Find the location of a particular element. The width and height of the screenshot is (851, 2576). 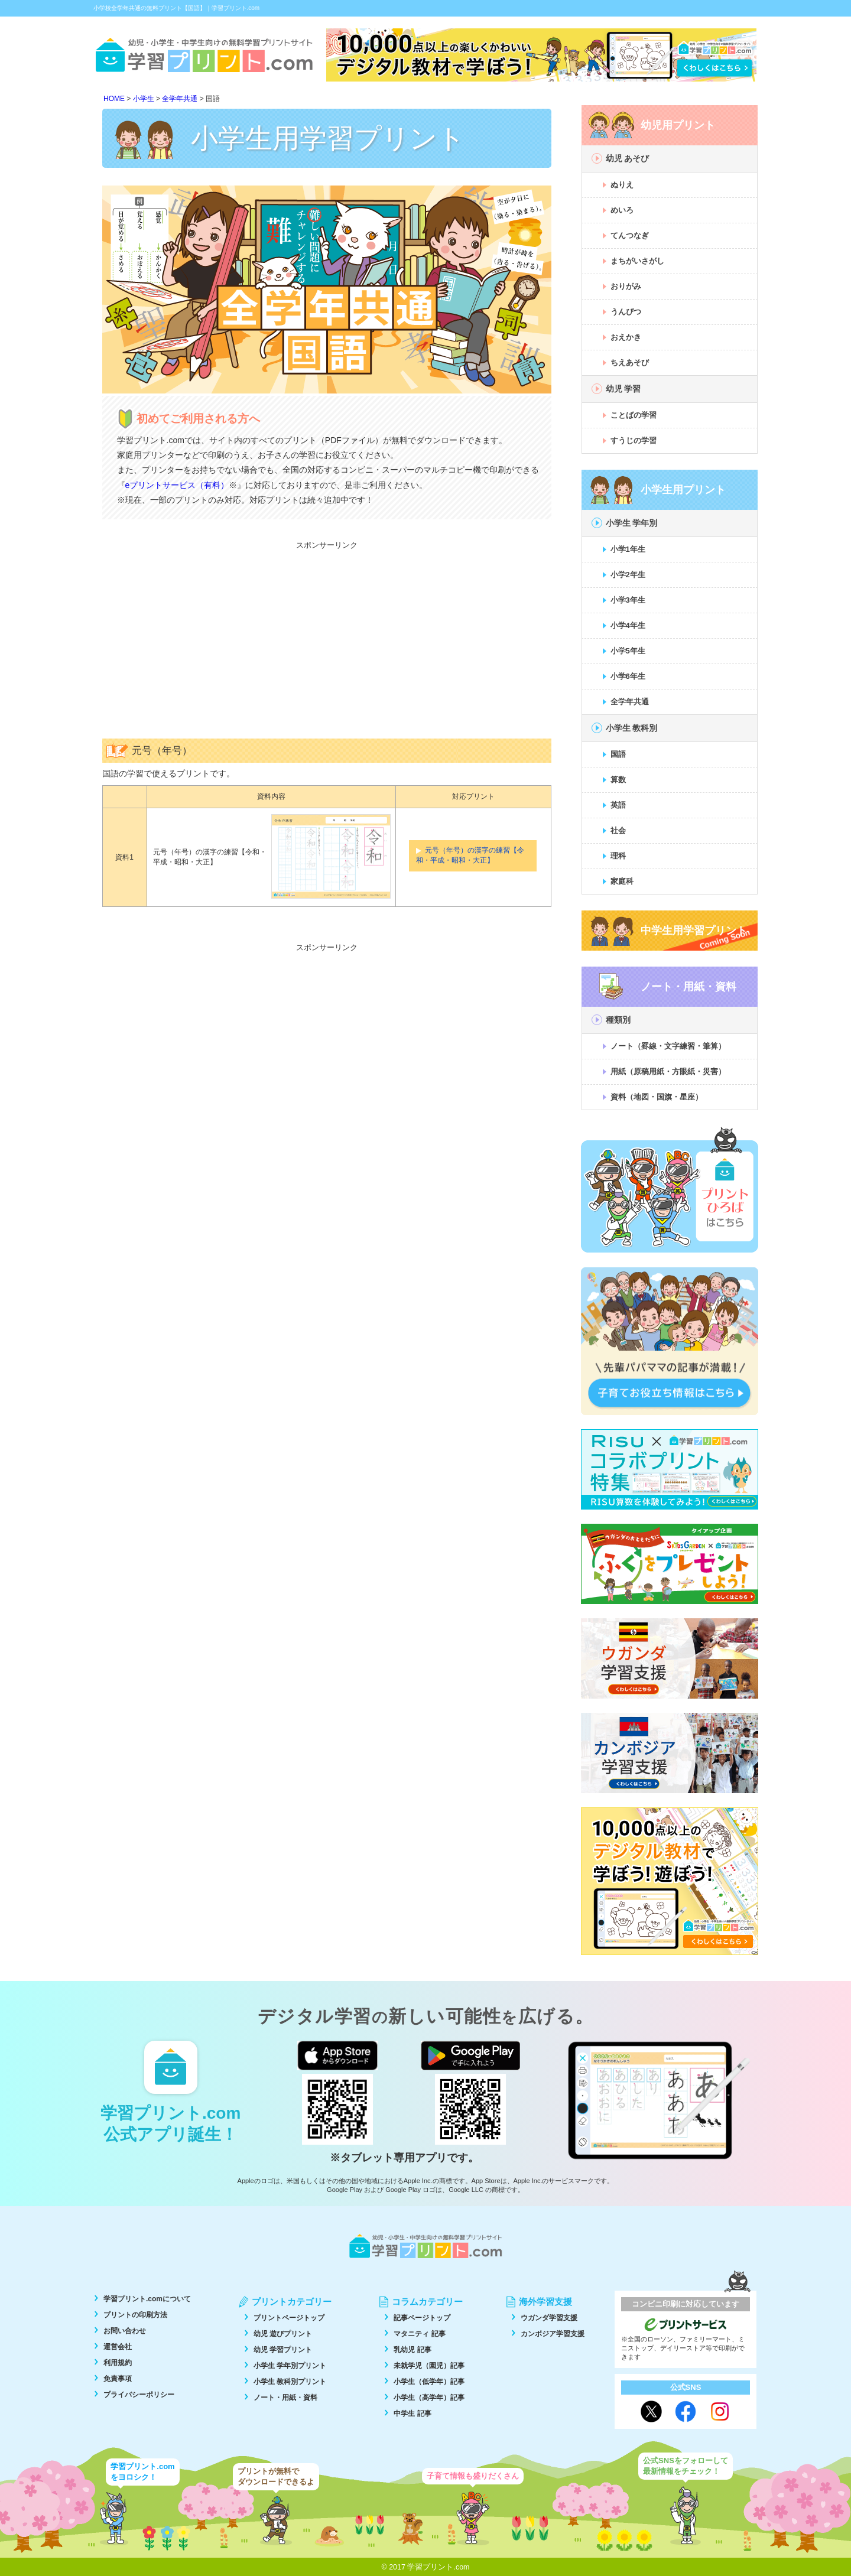

おりがみ is located at coordinates (625, 286).